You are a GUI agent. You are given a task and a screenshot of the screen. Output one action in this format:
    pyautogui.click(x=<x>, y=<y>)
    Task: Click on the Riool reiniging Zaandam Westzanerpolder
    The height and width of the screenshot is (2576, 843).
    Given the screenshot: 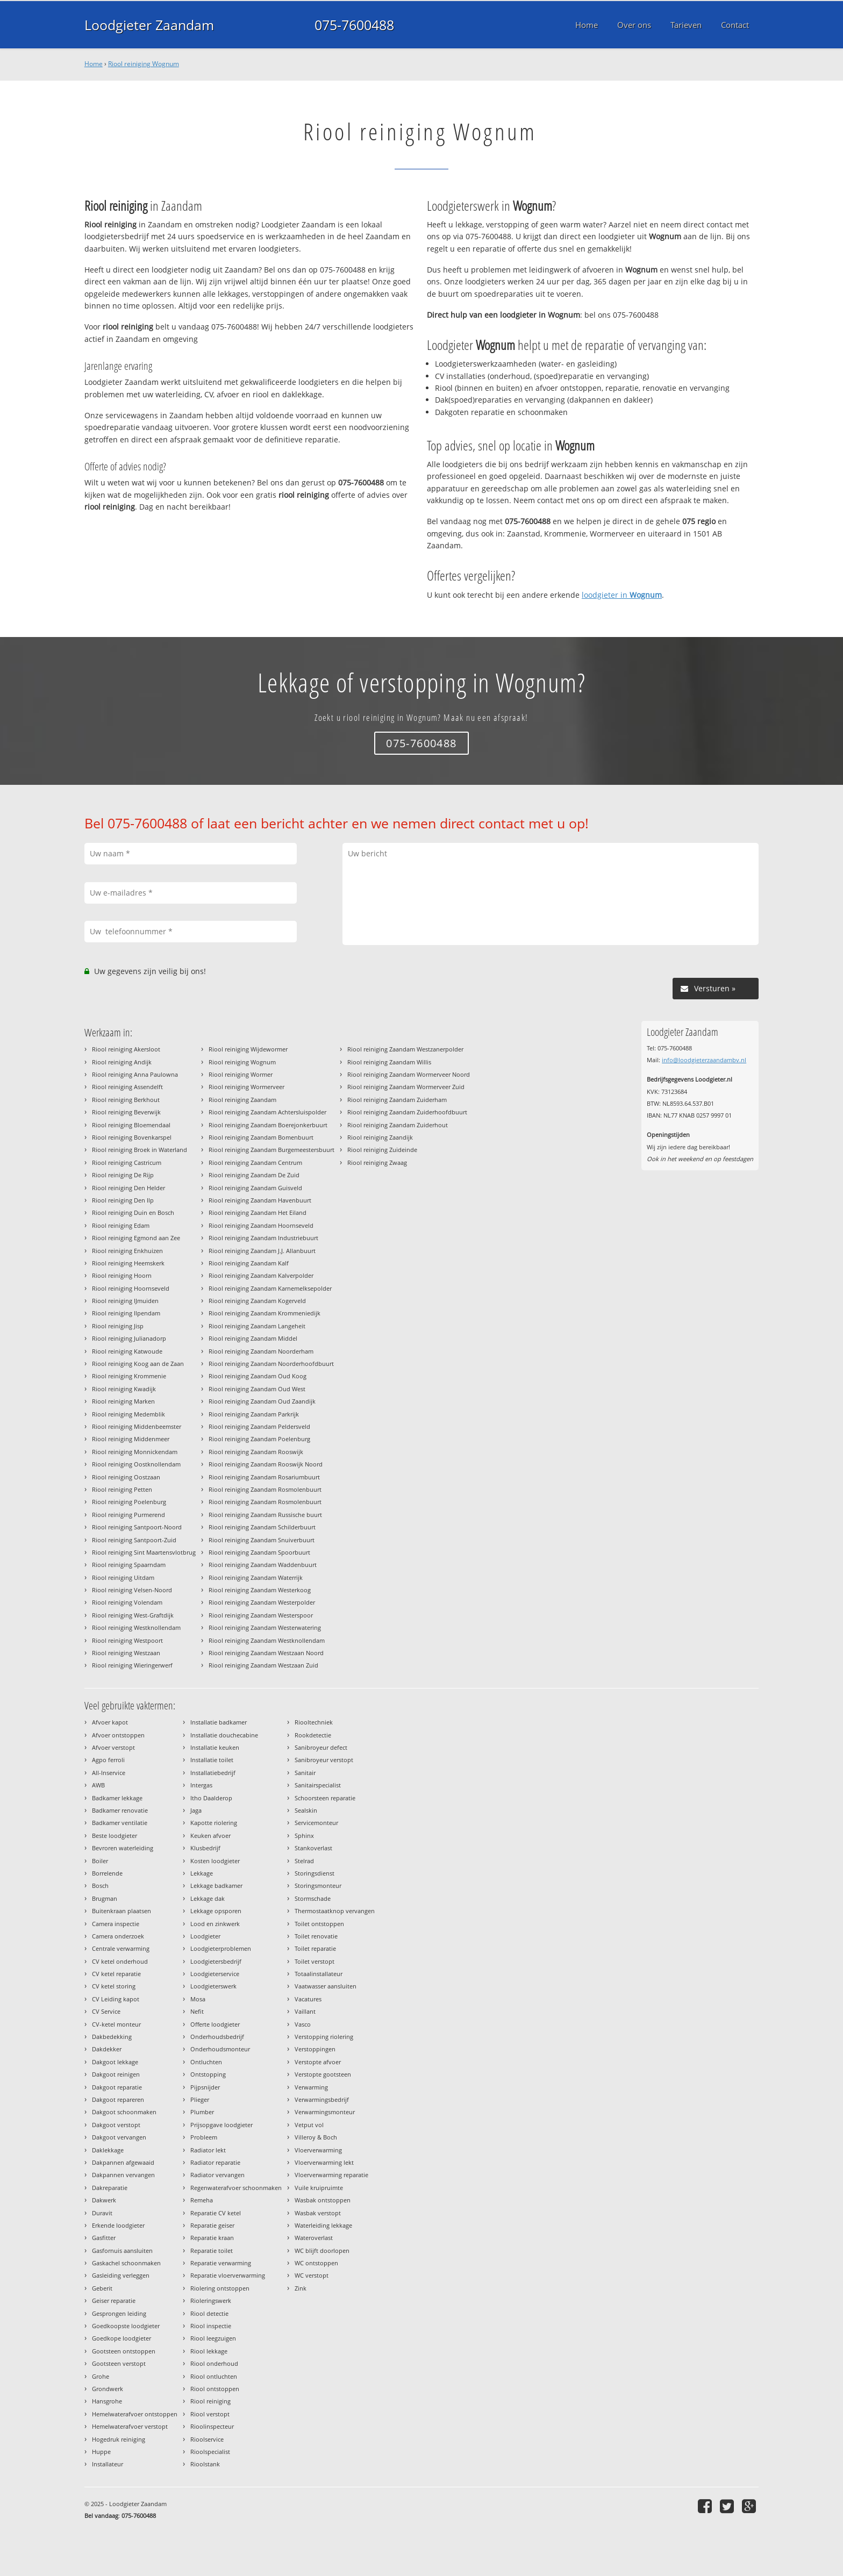 What is the action you would take?
    pyautogui.click(x=405, y=1049)
    